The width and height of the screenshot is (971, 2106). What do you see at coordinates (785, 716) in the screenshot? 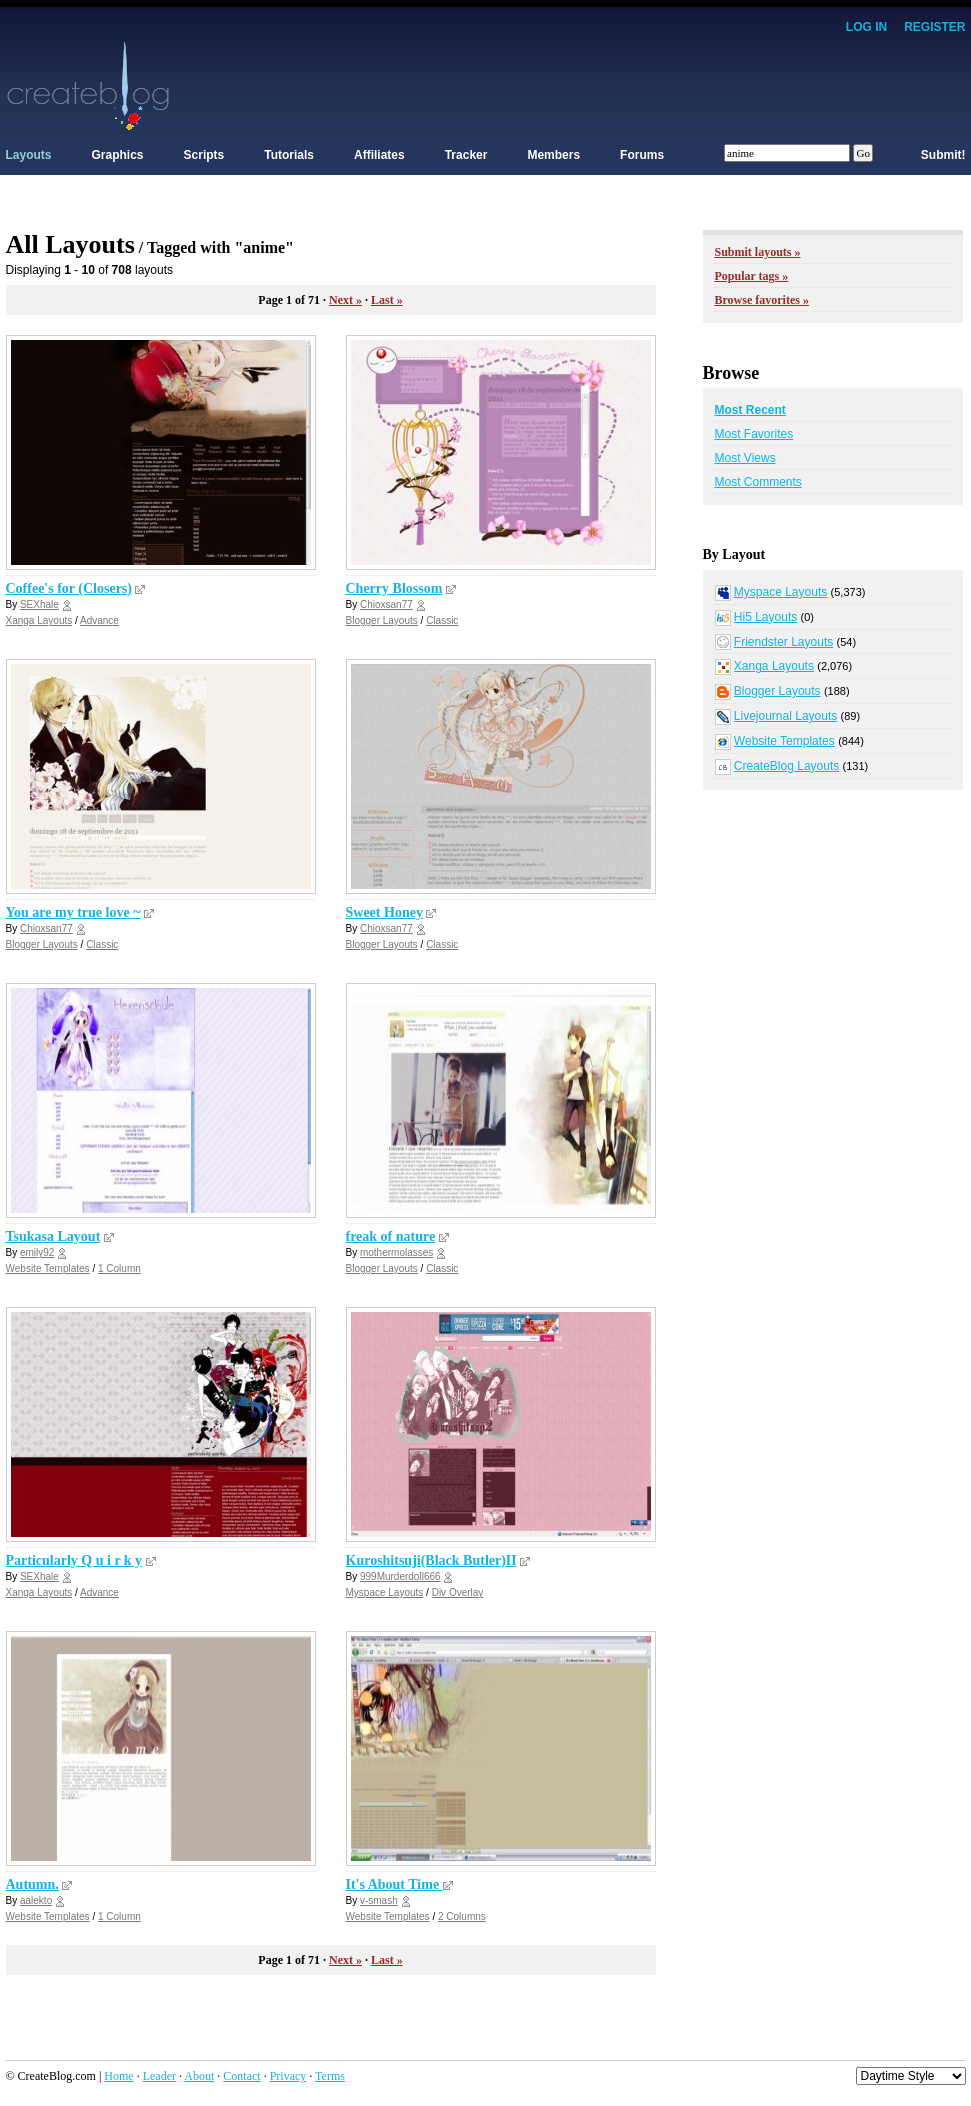
I see `Livejournal Layouts` at bounding box center [785, 716].